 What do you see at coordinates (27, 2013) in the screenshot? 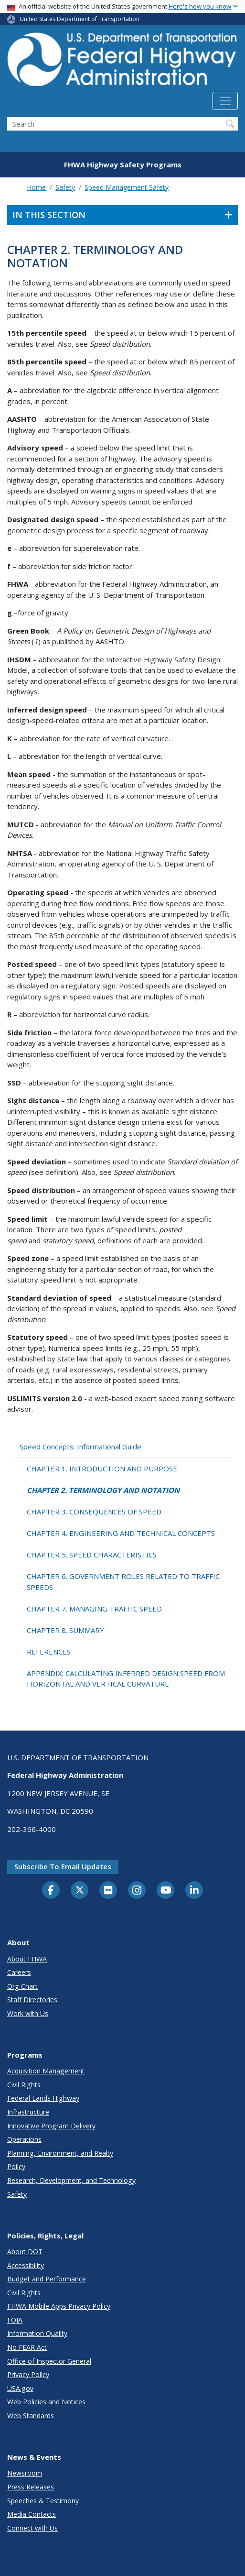
I see `Work with Us` at bounding box center [27, 2013].